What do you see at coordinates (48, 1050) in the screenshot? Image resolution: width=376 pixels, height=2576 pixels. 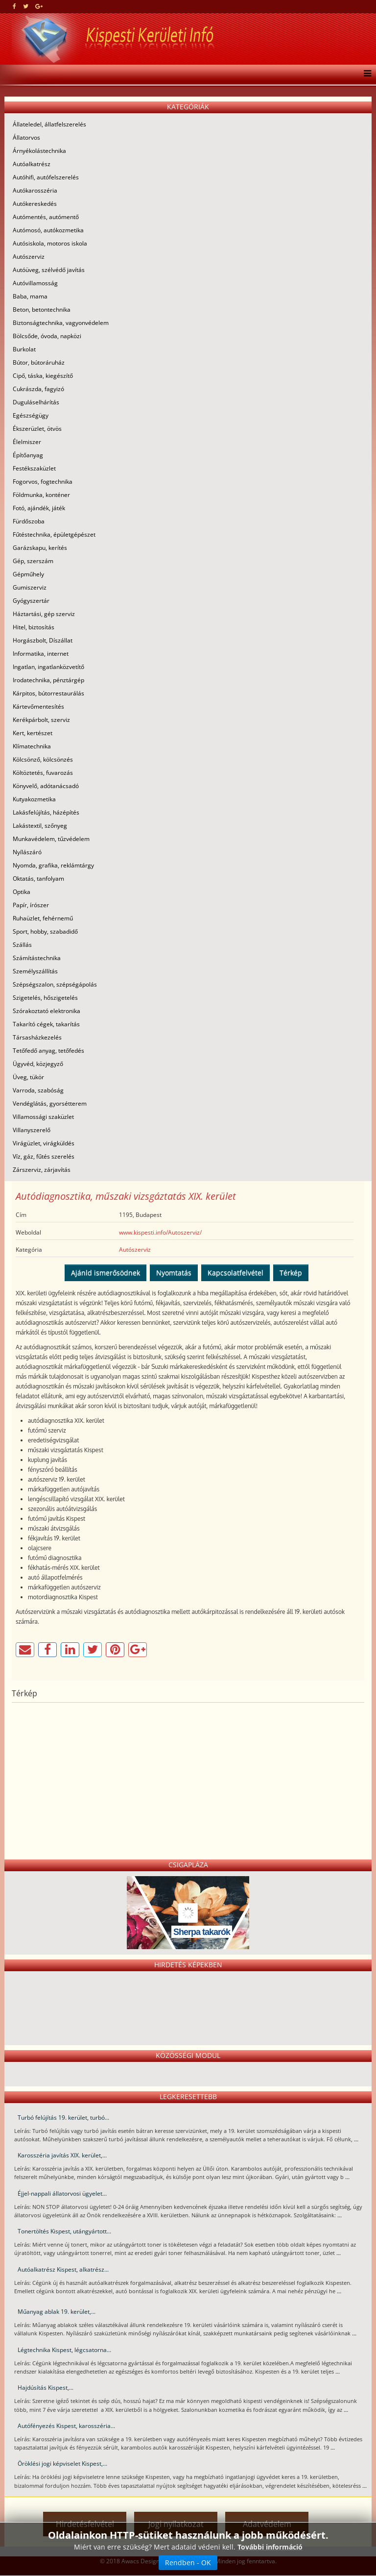 I see `Tetőfedő anyag, tetőfedés` at bounding box center [48, 1050].